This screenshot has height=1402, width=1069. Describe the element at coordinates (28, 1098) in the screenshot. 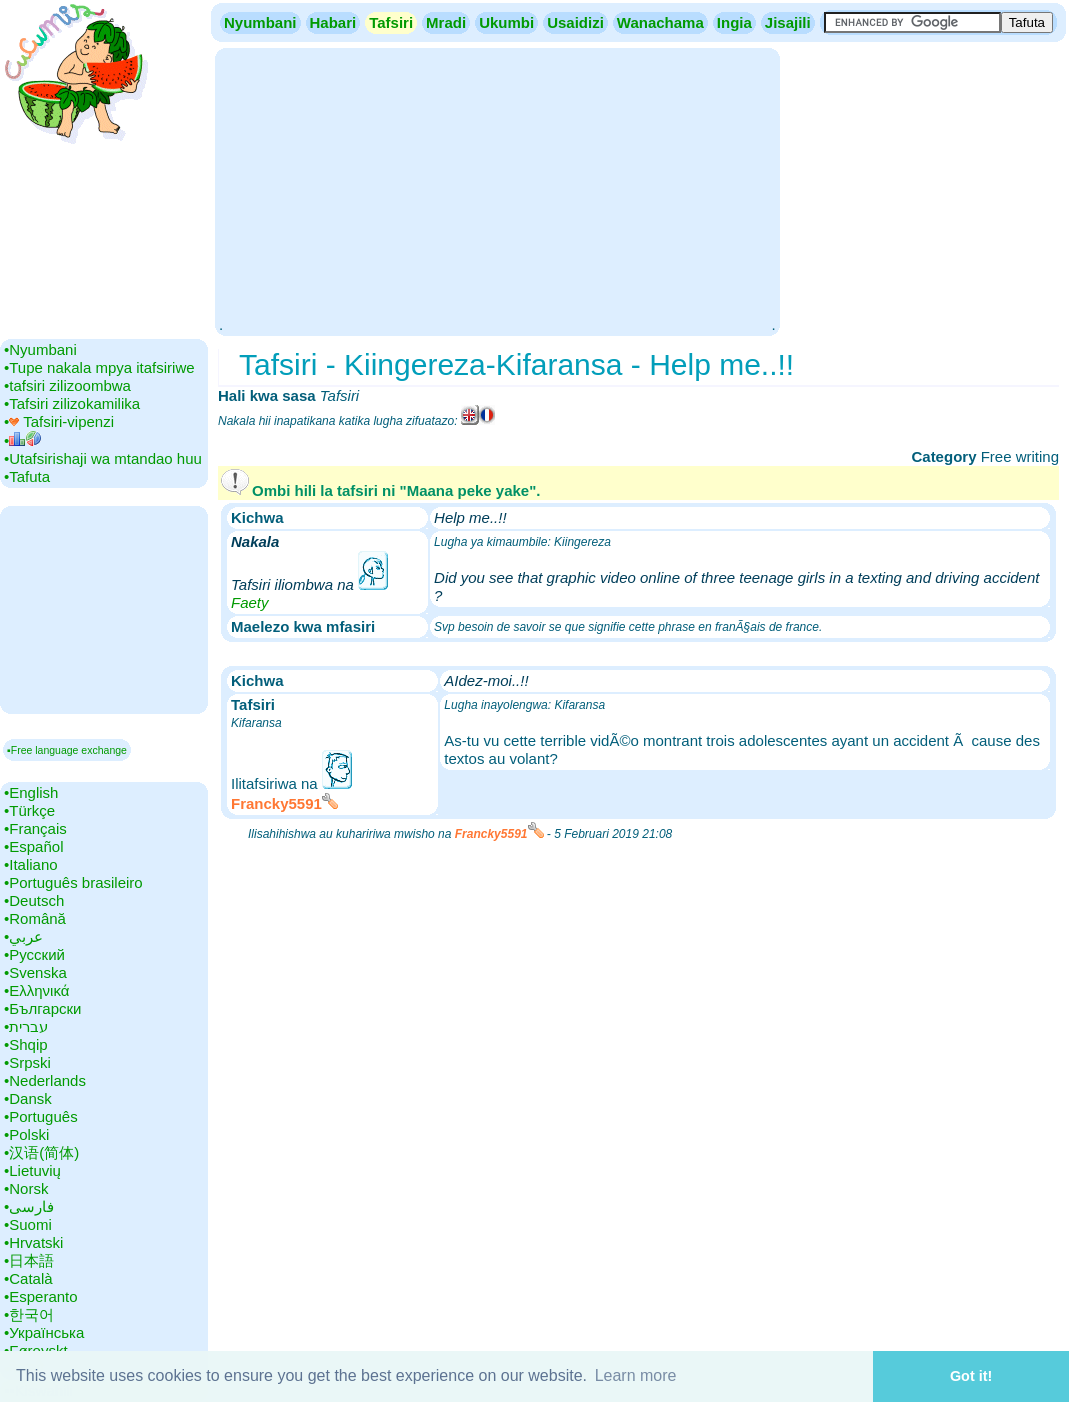

I see `•‎Dansk` at that location.